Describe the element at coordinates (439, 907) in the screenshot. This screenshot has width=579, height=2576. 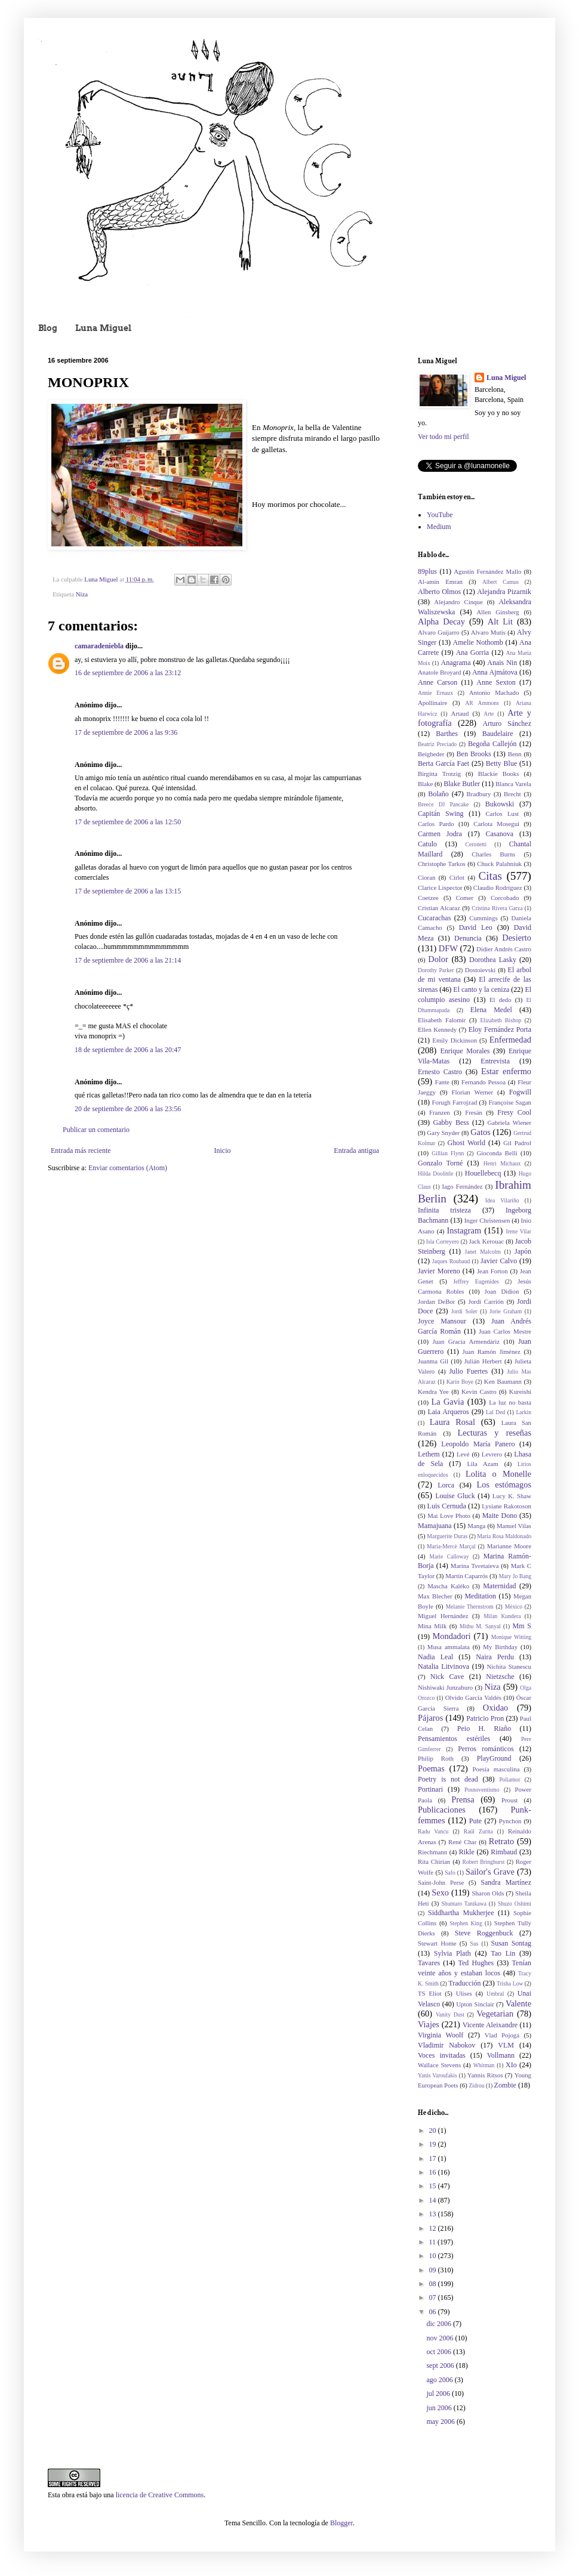
I see `Cristian Alcaraz` at that location.